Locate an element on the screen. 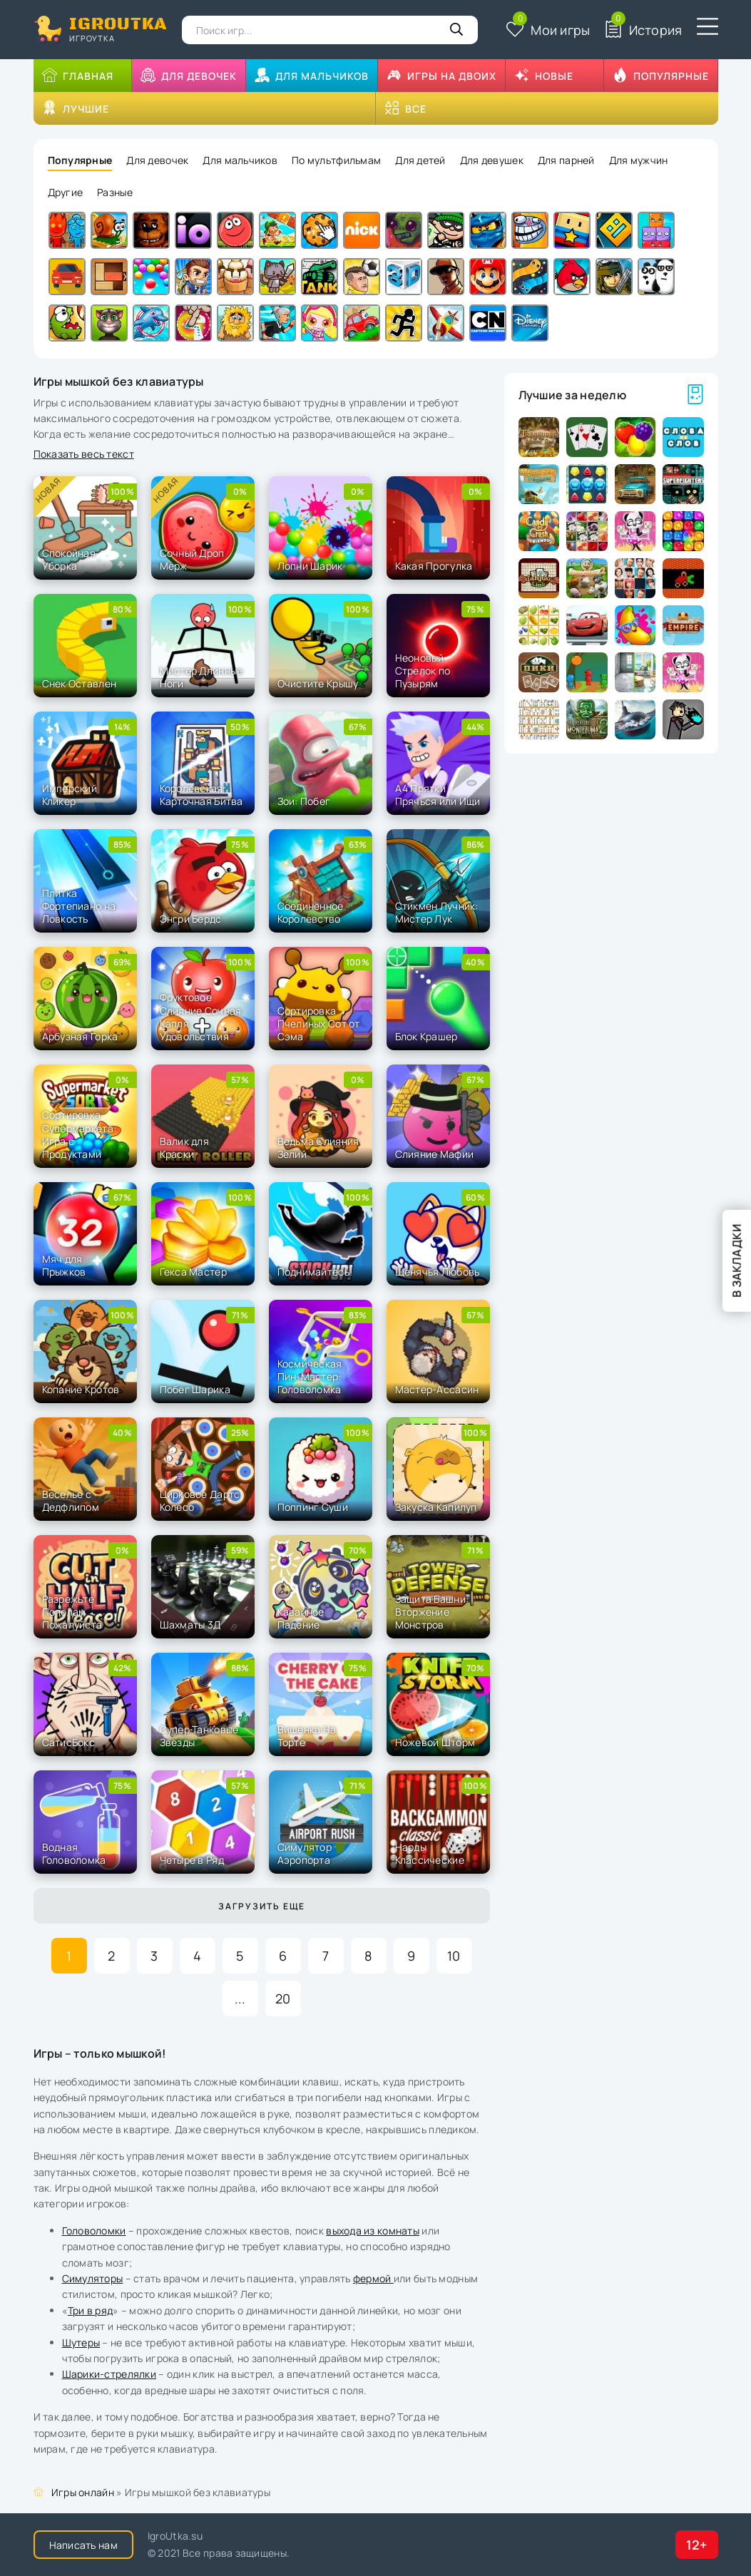 The height and width of the screenshot is (2576, 751). Веселье с Дедфлипом is located at coordinates (71, 1500).